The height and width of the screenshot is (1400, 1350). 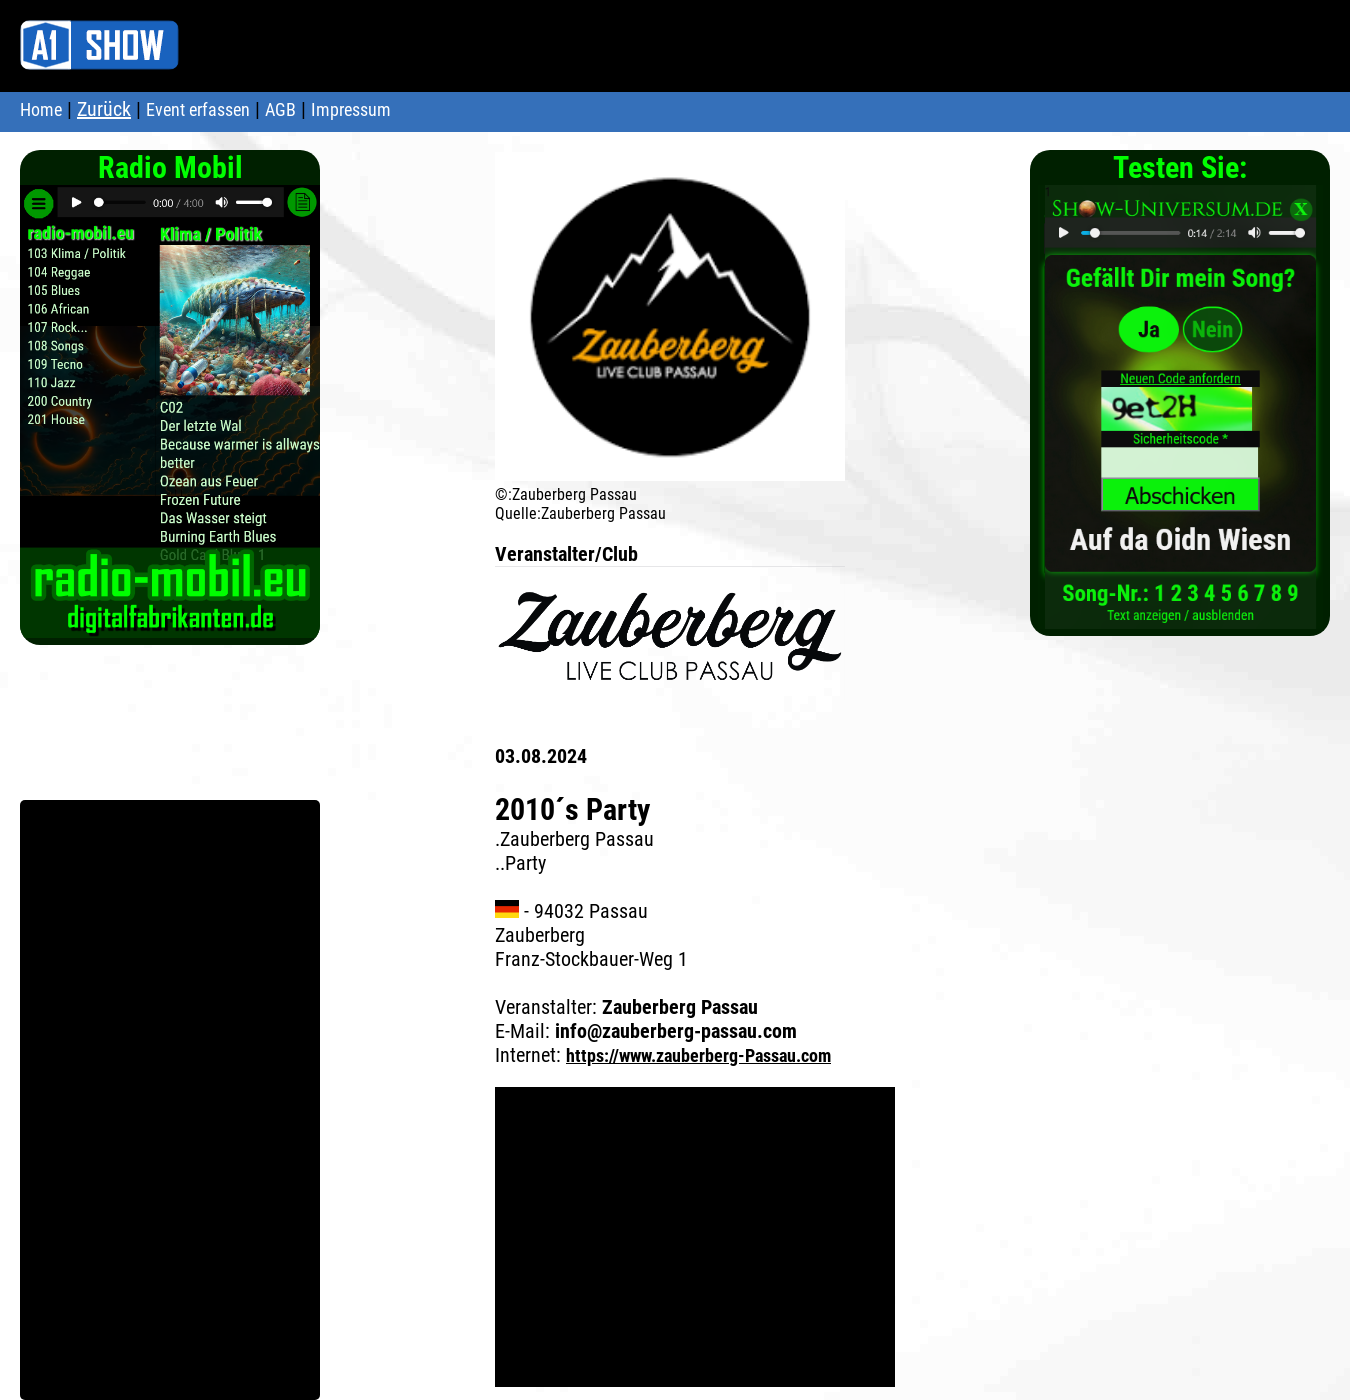 What do you see at coordinates (198, 109) in the screenshot?
I see `Event erfassen` at bounding box center [198, 109].